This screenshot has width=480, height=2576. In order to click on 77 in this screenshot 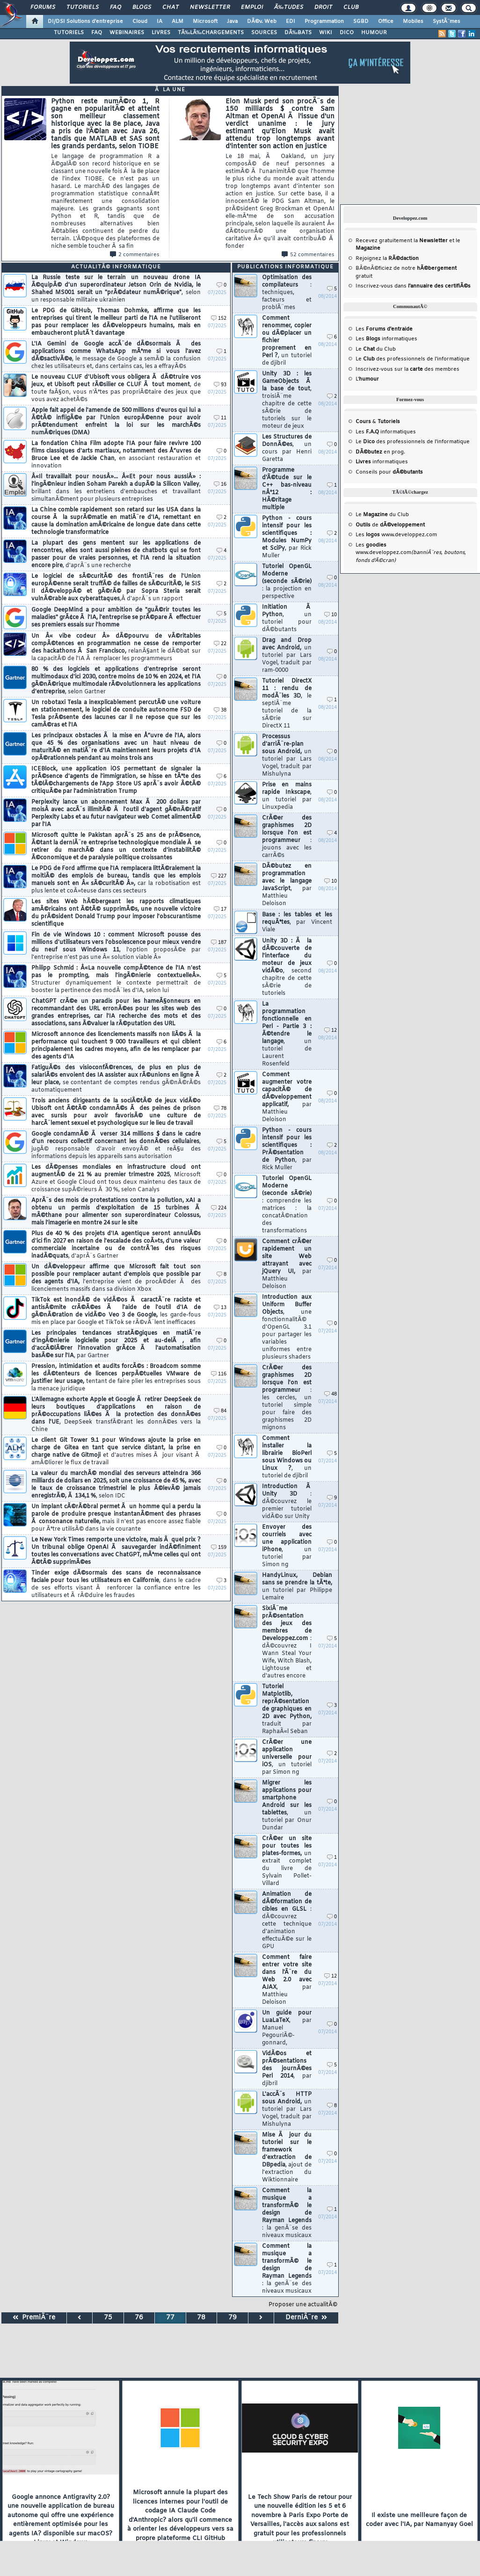, I will do `click(170, 2317)`.